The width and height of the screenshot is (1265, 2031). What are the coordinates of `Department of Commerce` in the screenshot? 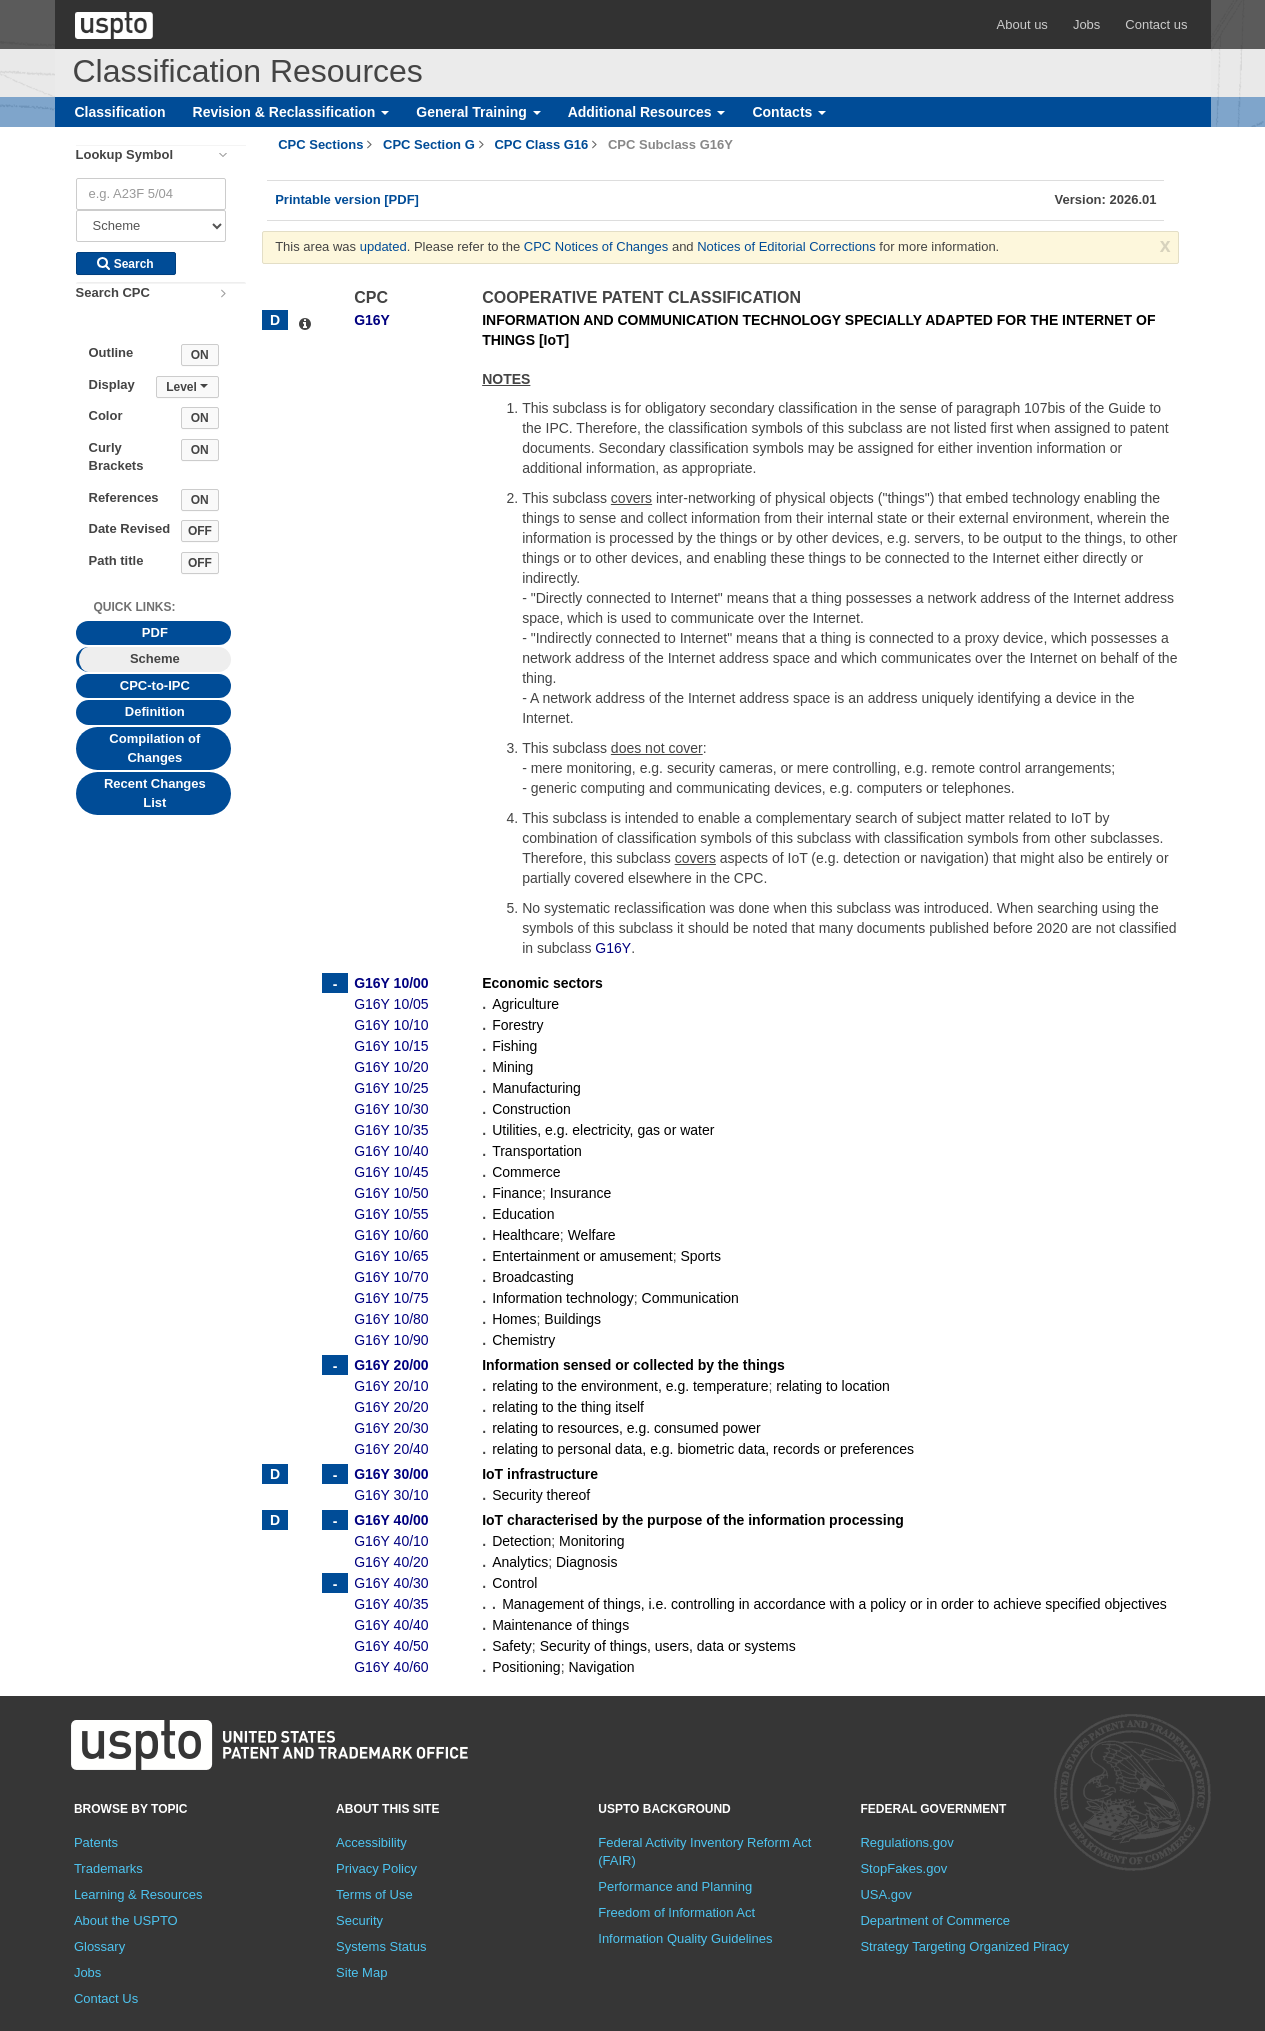 It's located at (935, 1920).